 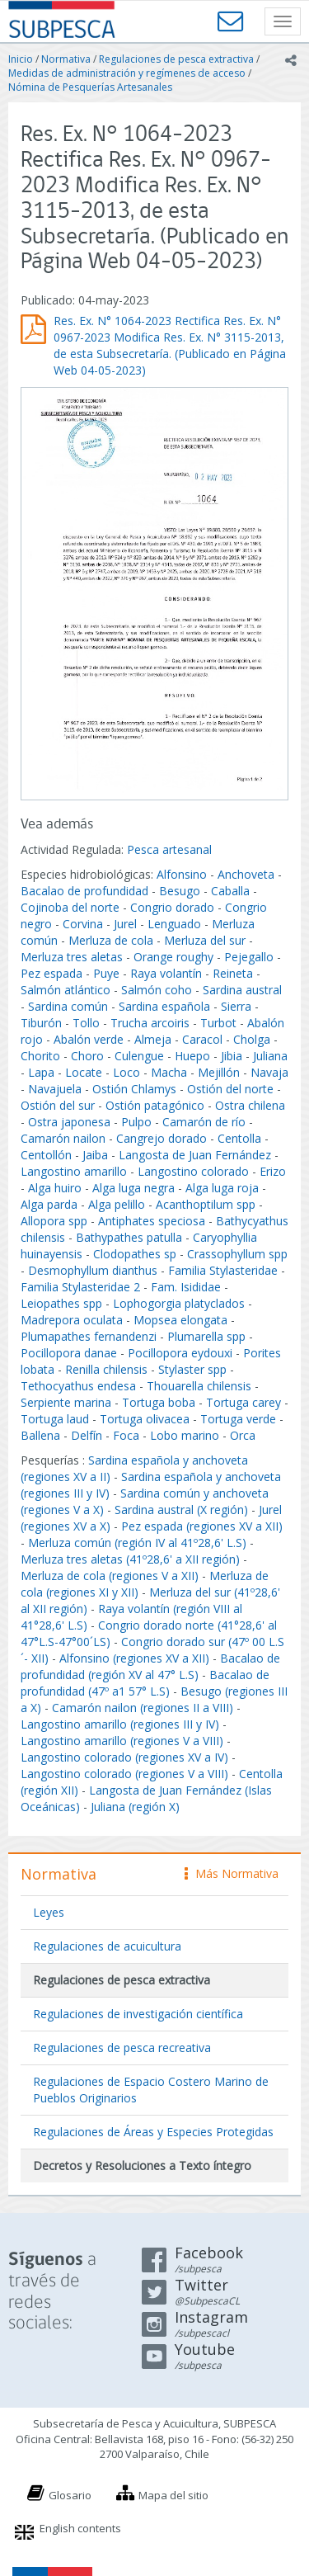 I want to click on Puye, so click(x=106, y=973).